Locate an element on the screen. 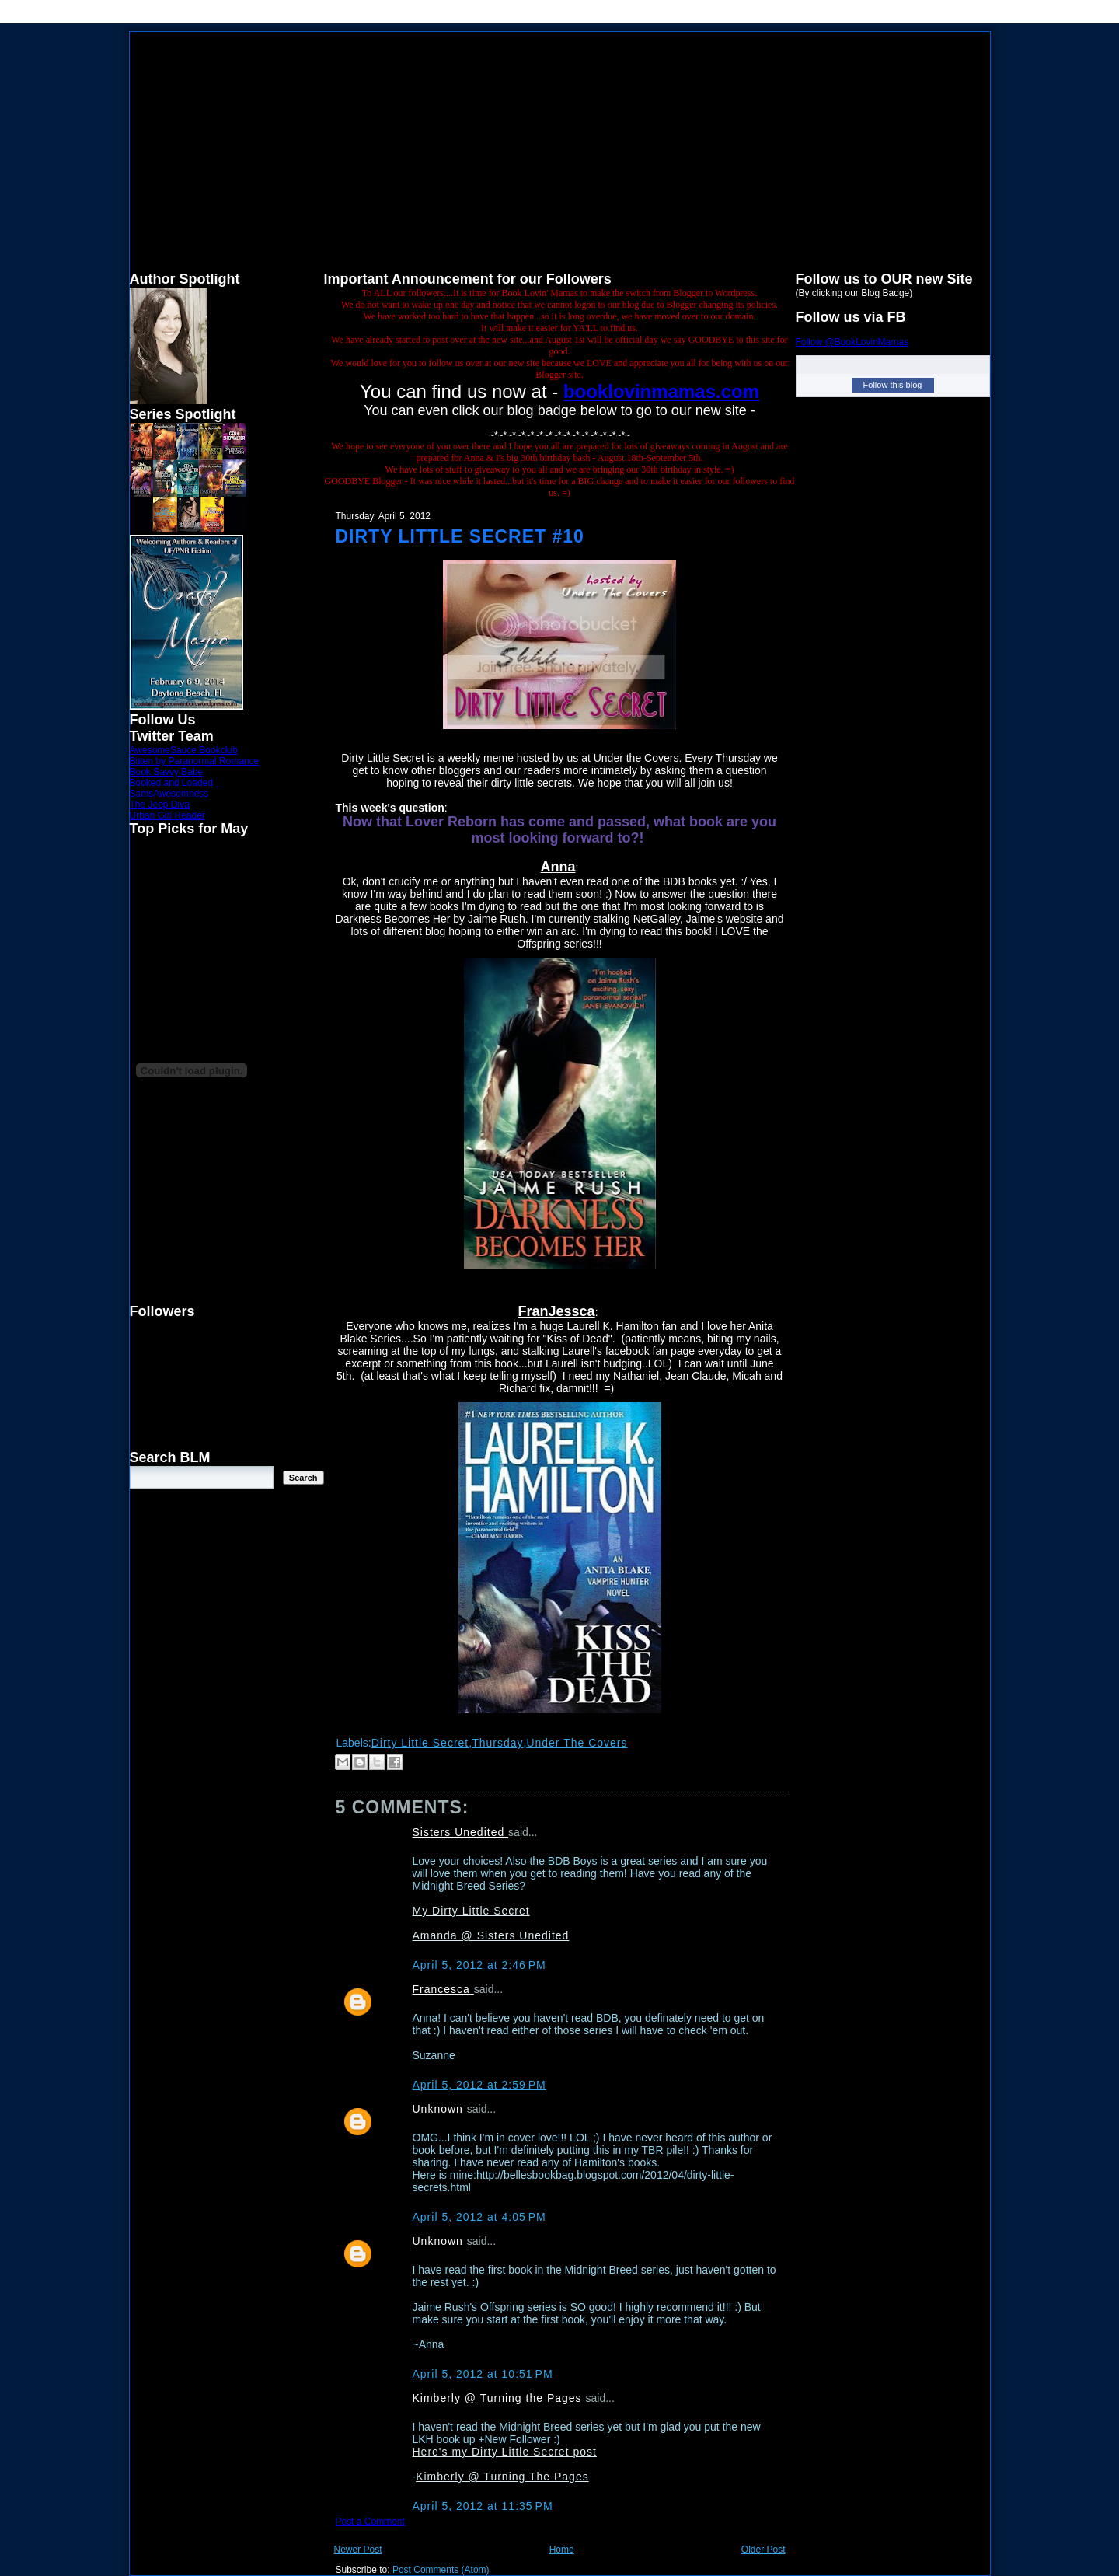  Thursday is located at coordinates (497, 1743).